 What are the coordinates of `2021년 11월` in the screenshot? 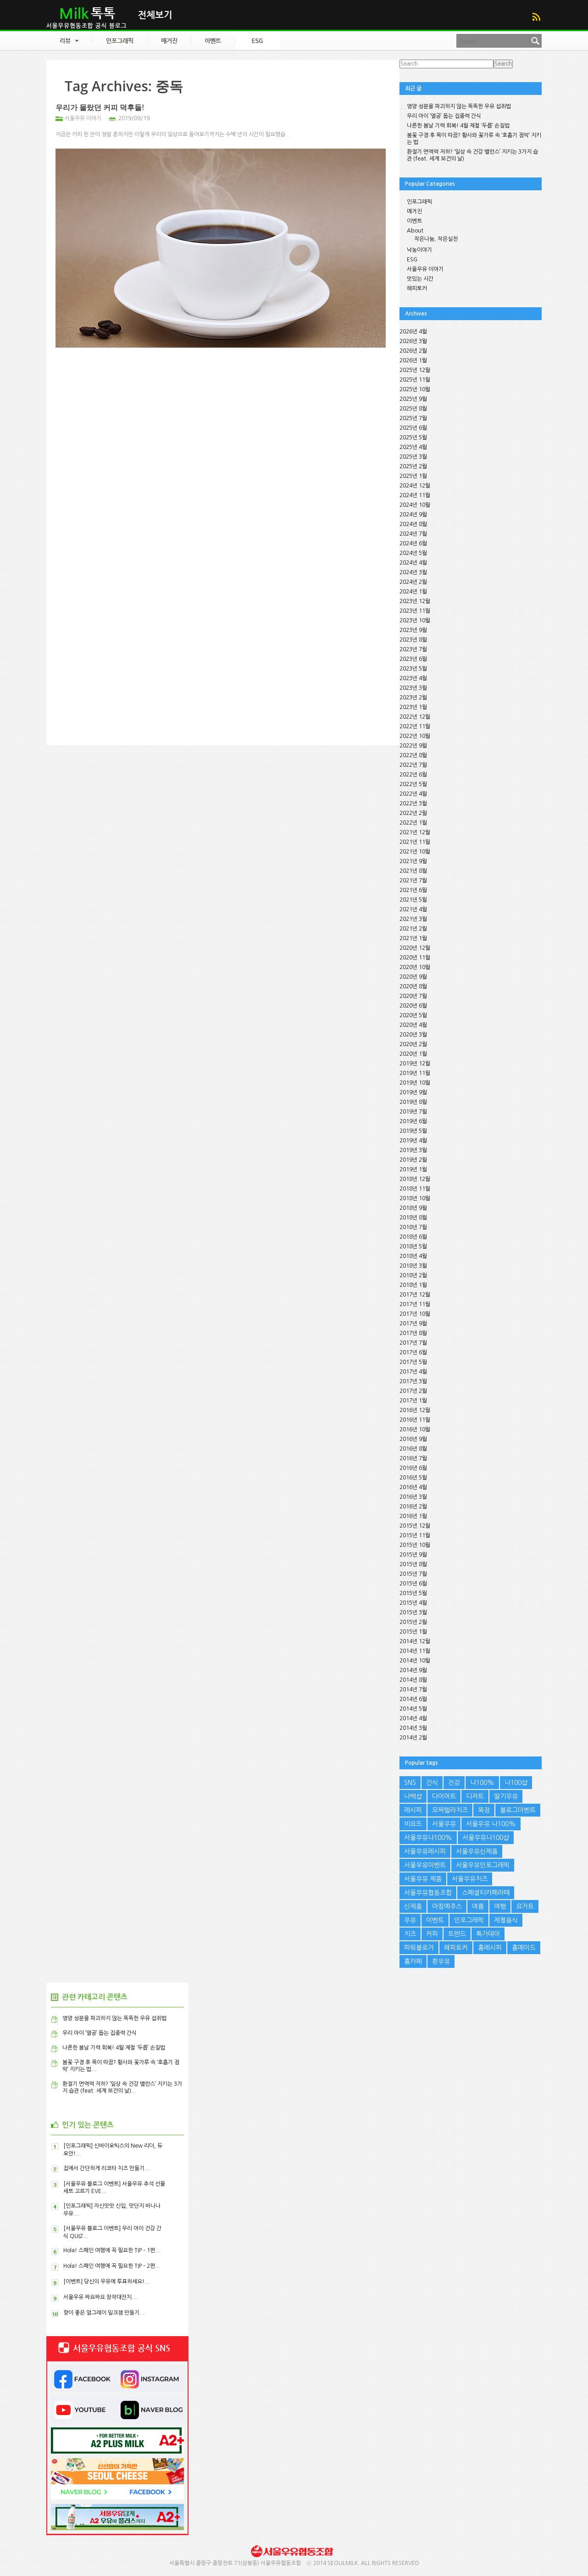 It's located at (414, 842).